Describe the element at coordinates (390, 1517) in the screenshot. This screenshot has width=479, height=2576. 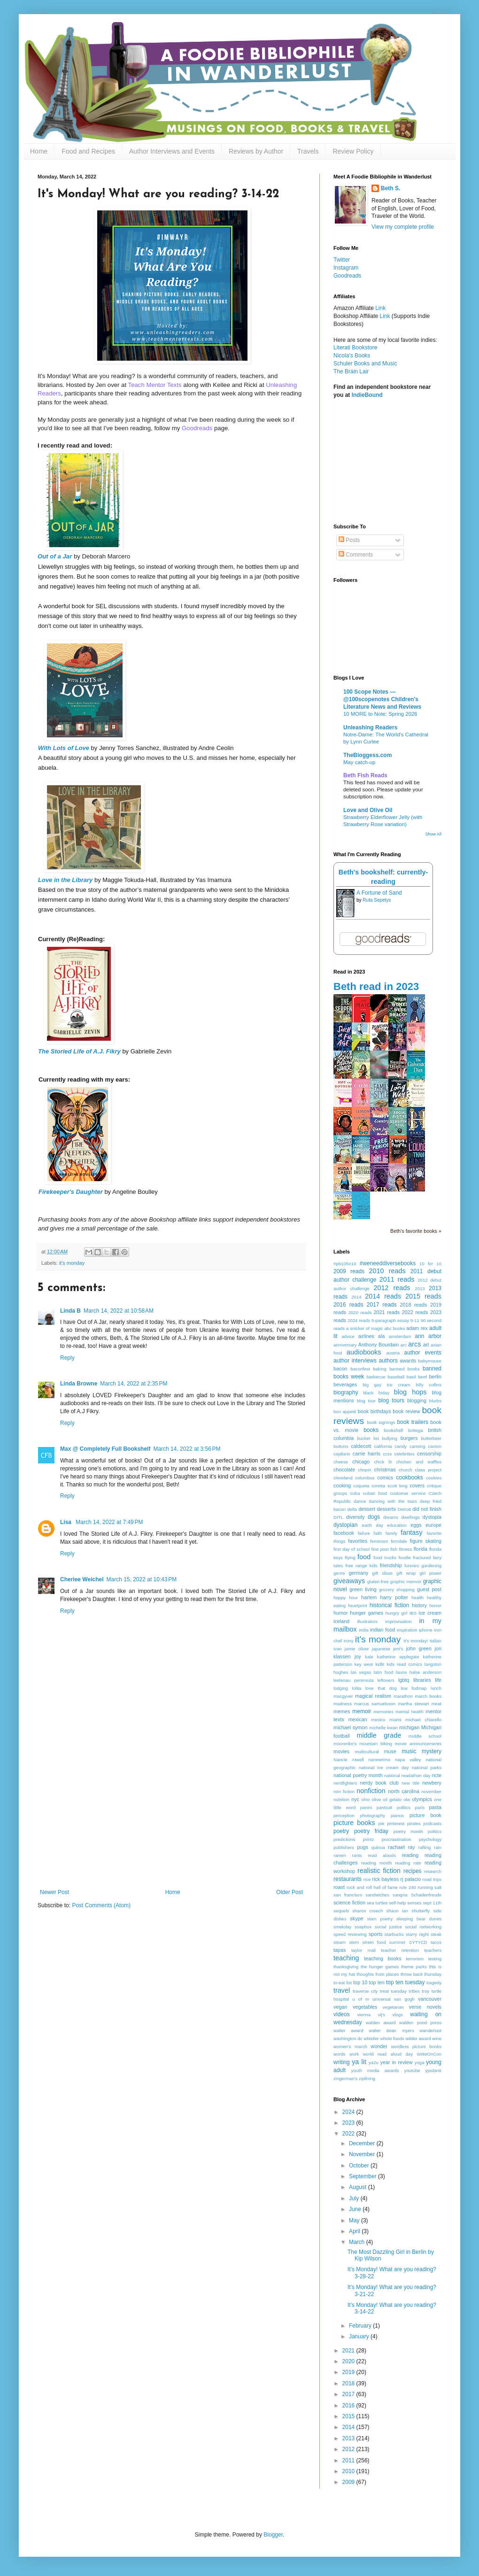
I see `dreams` at that location.